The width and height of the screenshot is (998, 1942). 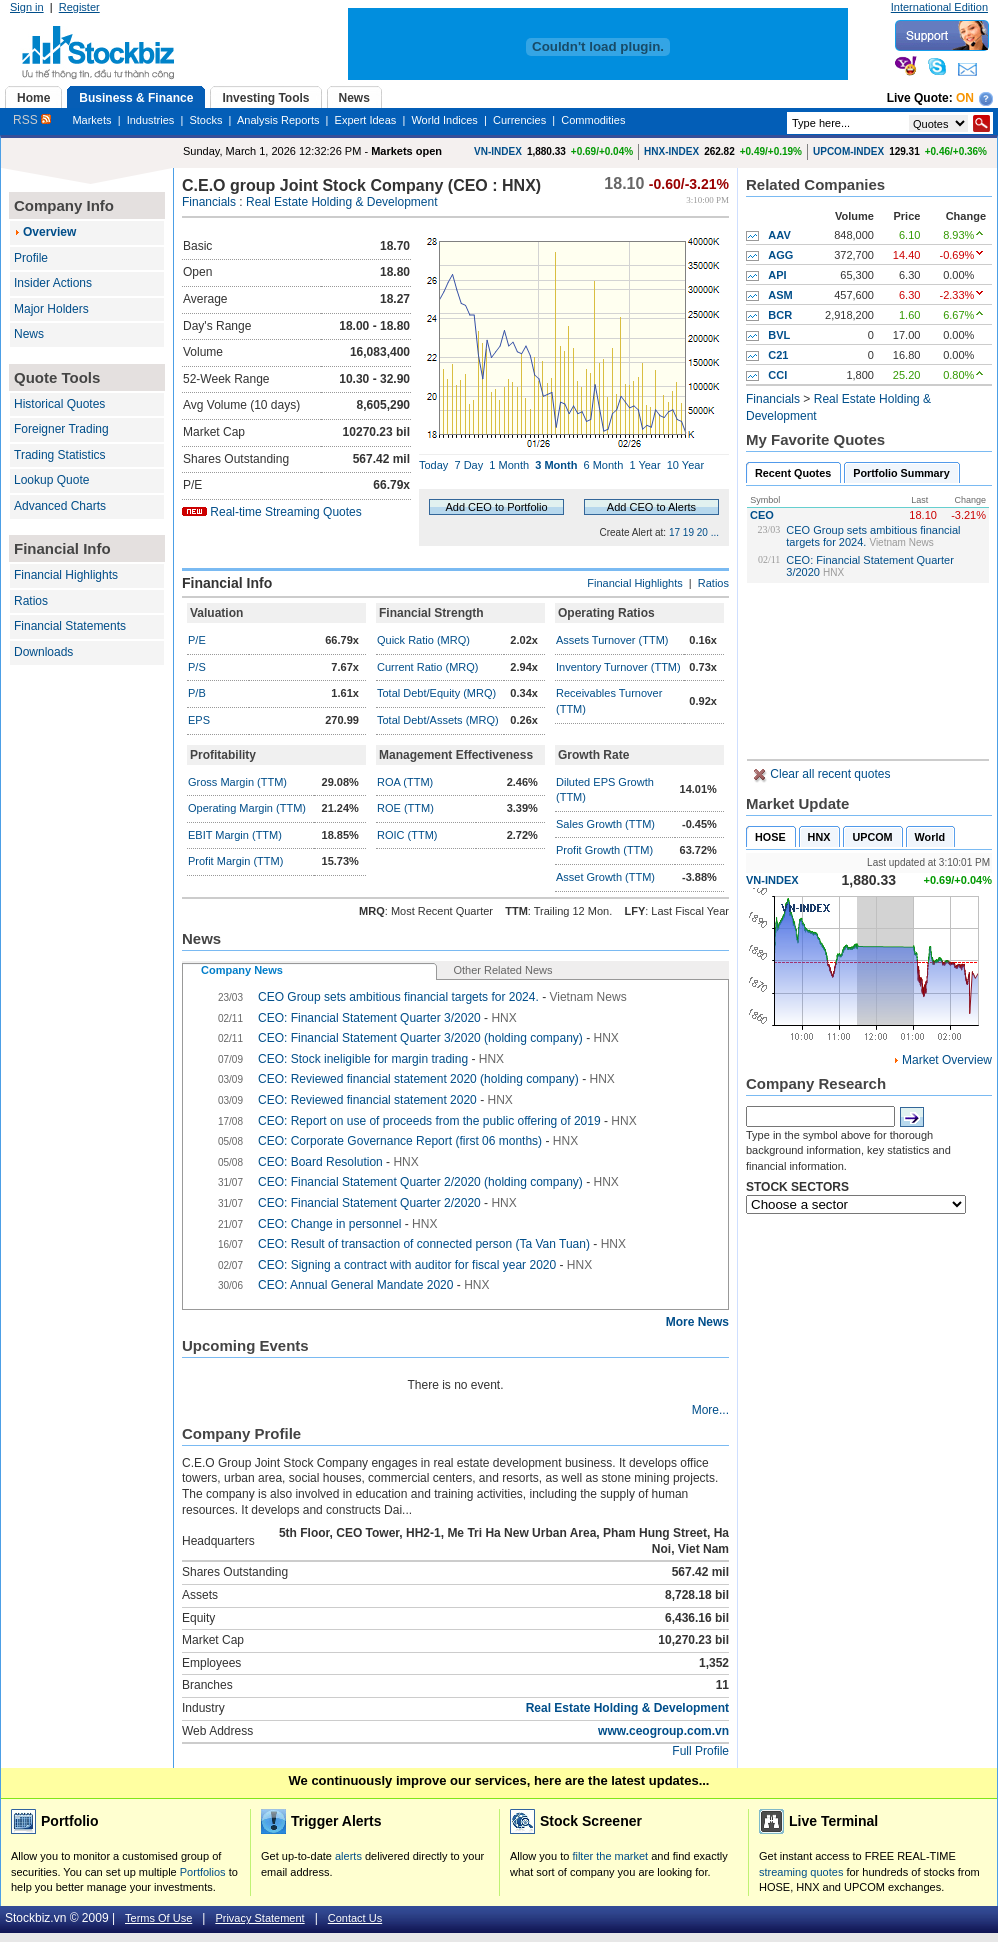 I want to click on Profile, so click(x=31, y=258).